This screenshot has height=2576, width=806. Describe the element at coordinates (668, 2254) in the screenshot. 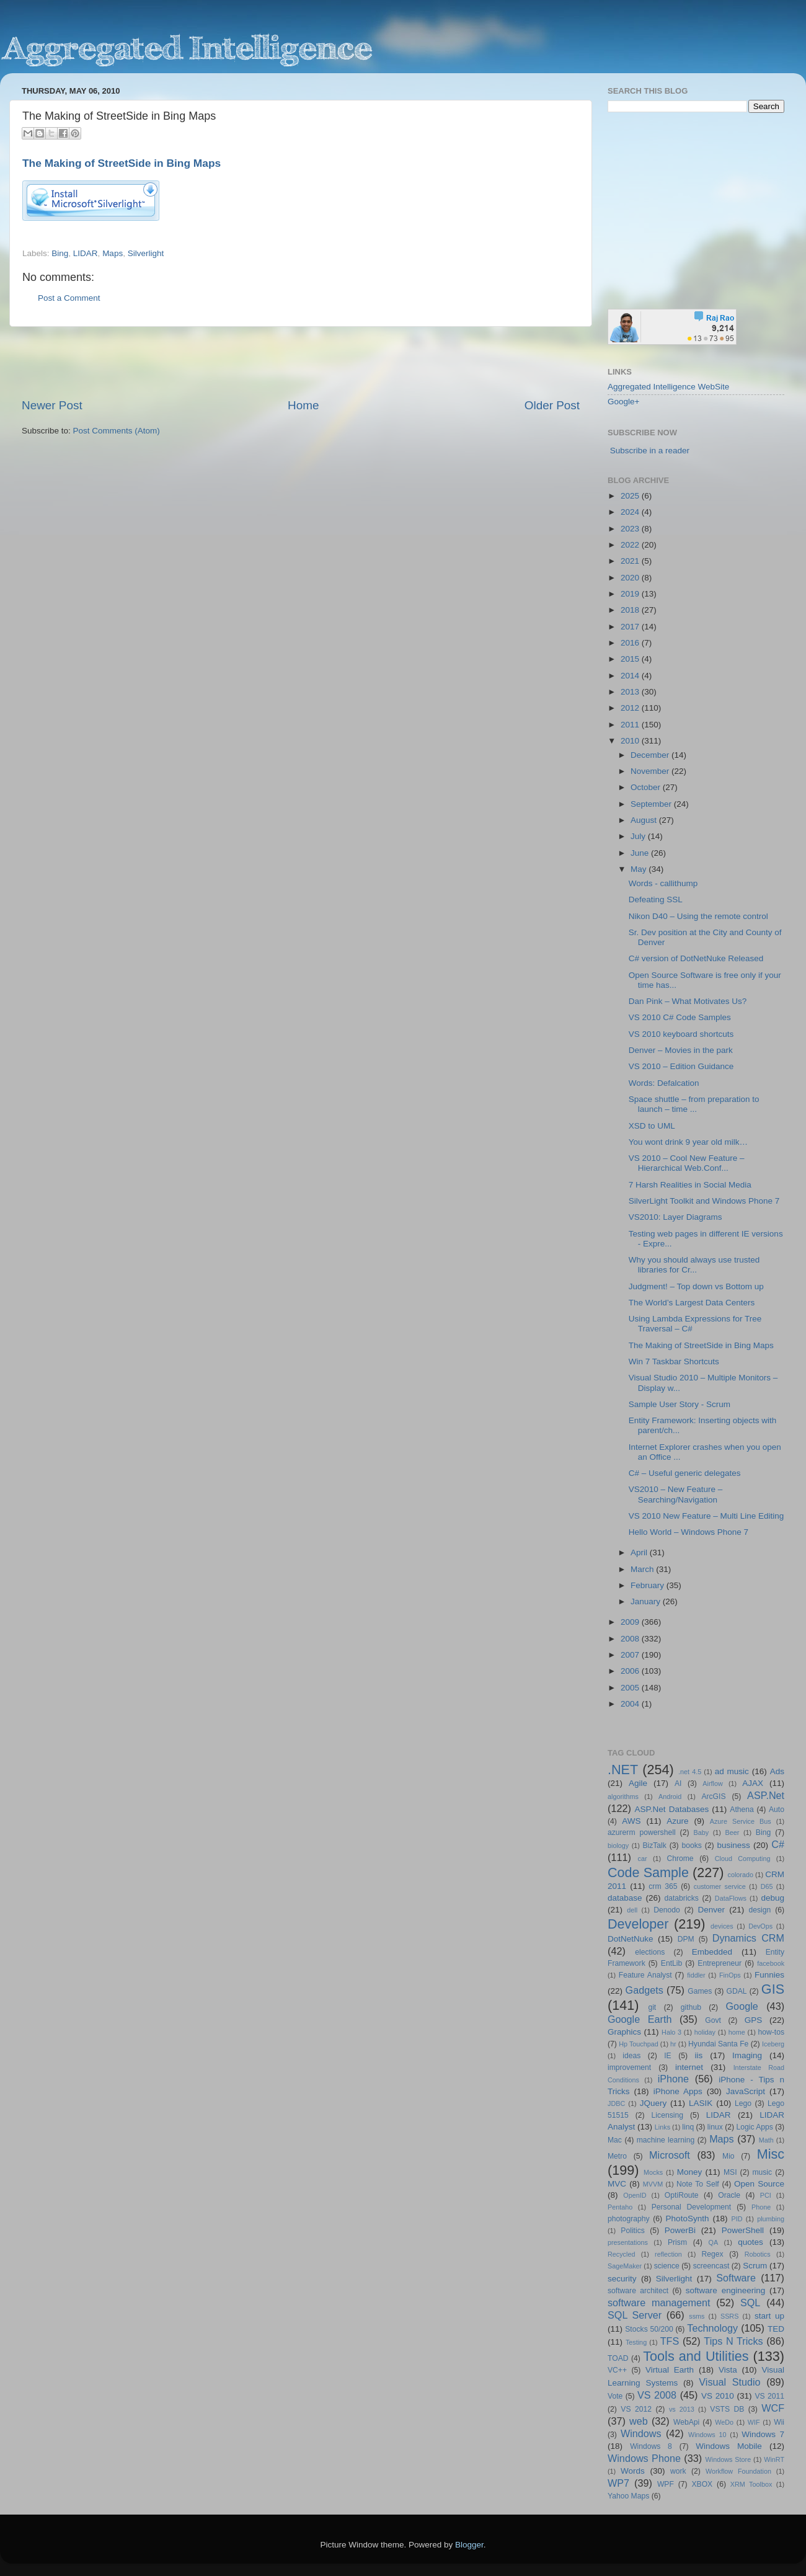

I see `reflection` at that location.